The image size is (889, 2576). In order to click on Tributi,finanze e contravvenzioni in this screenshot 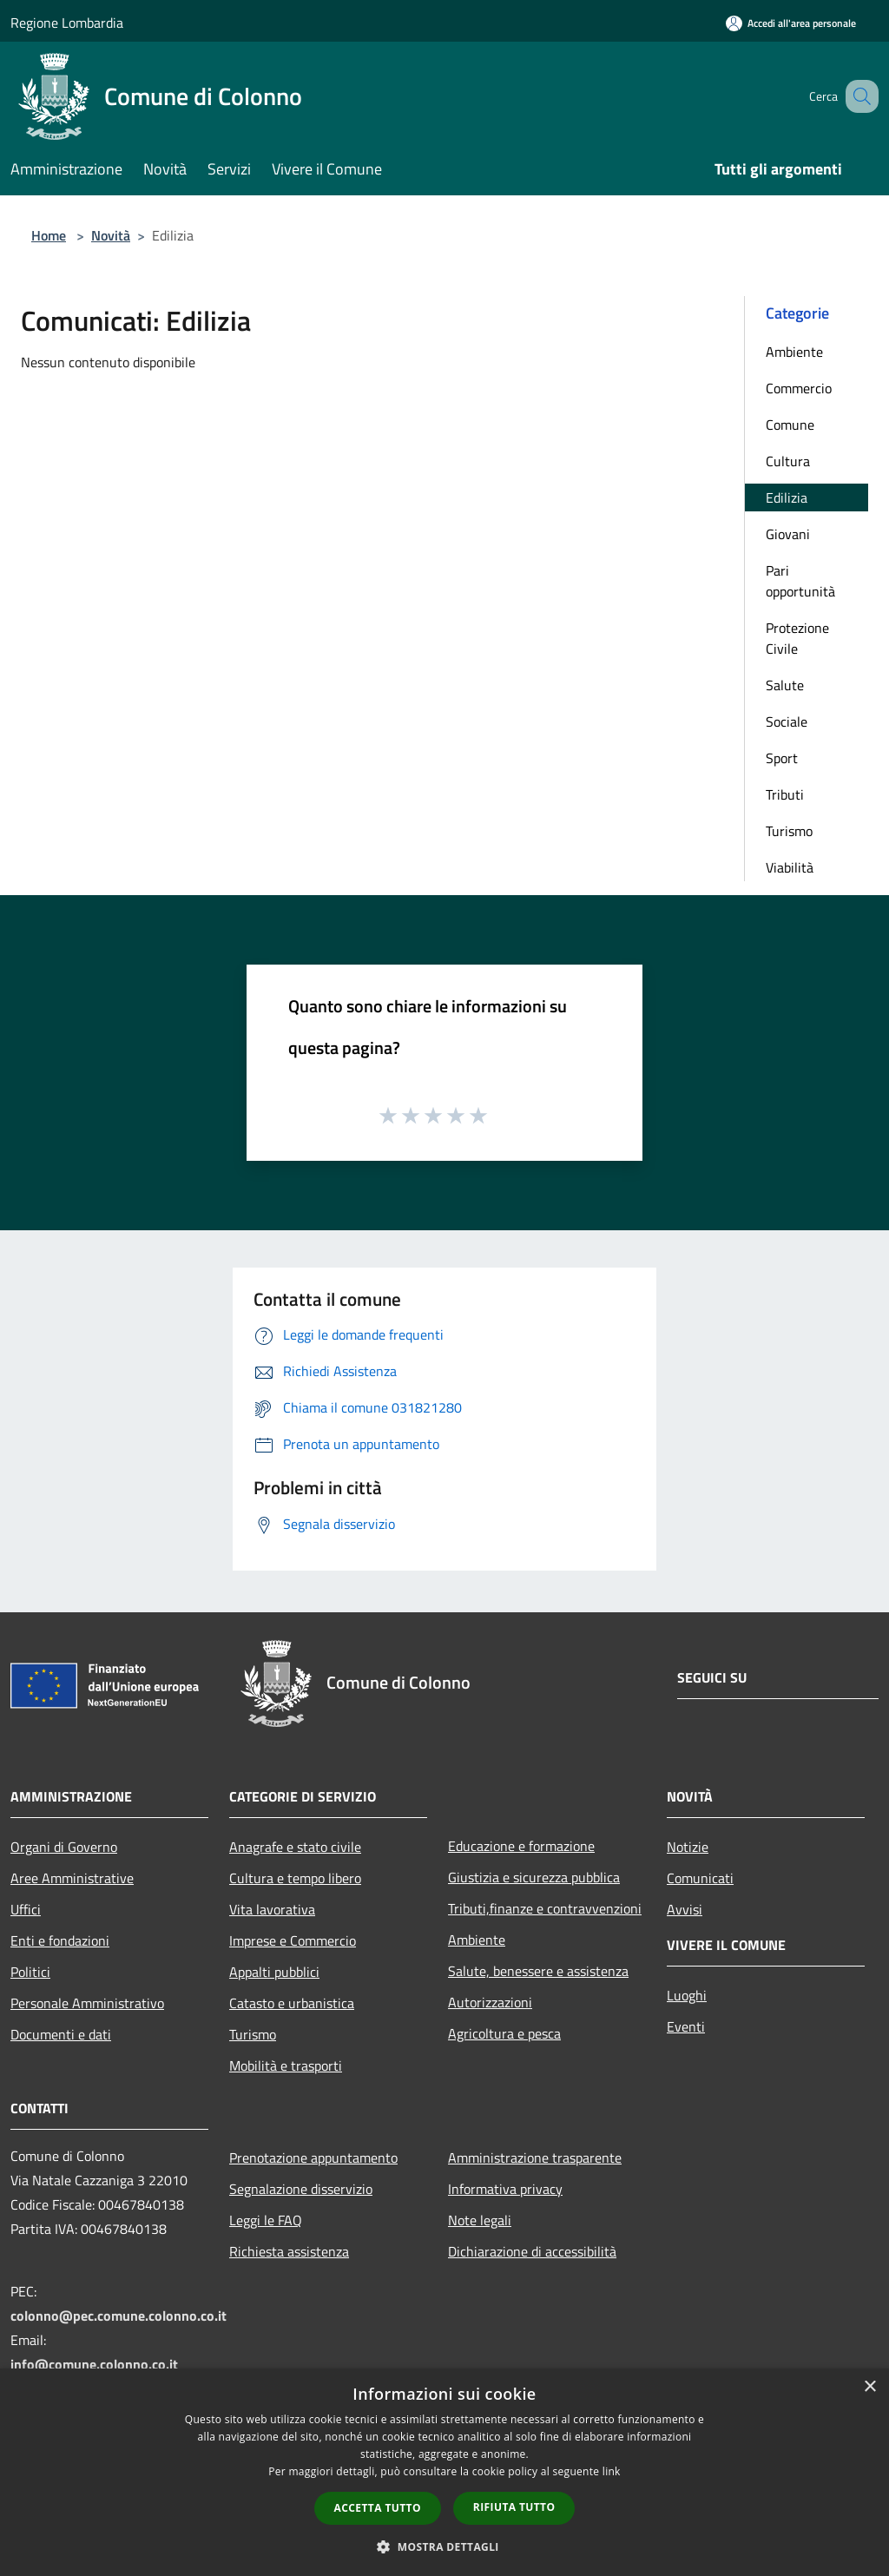, I will do `click(545, 1908)`.